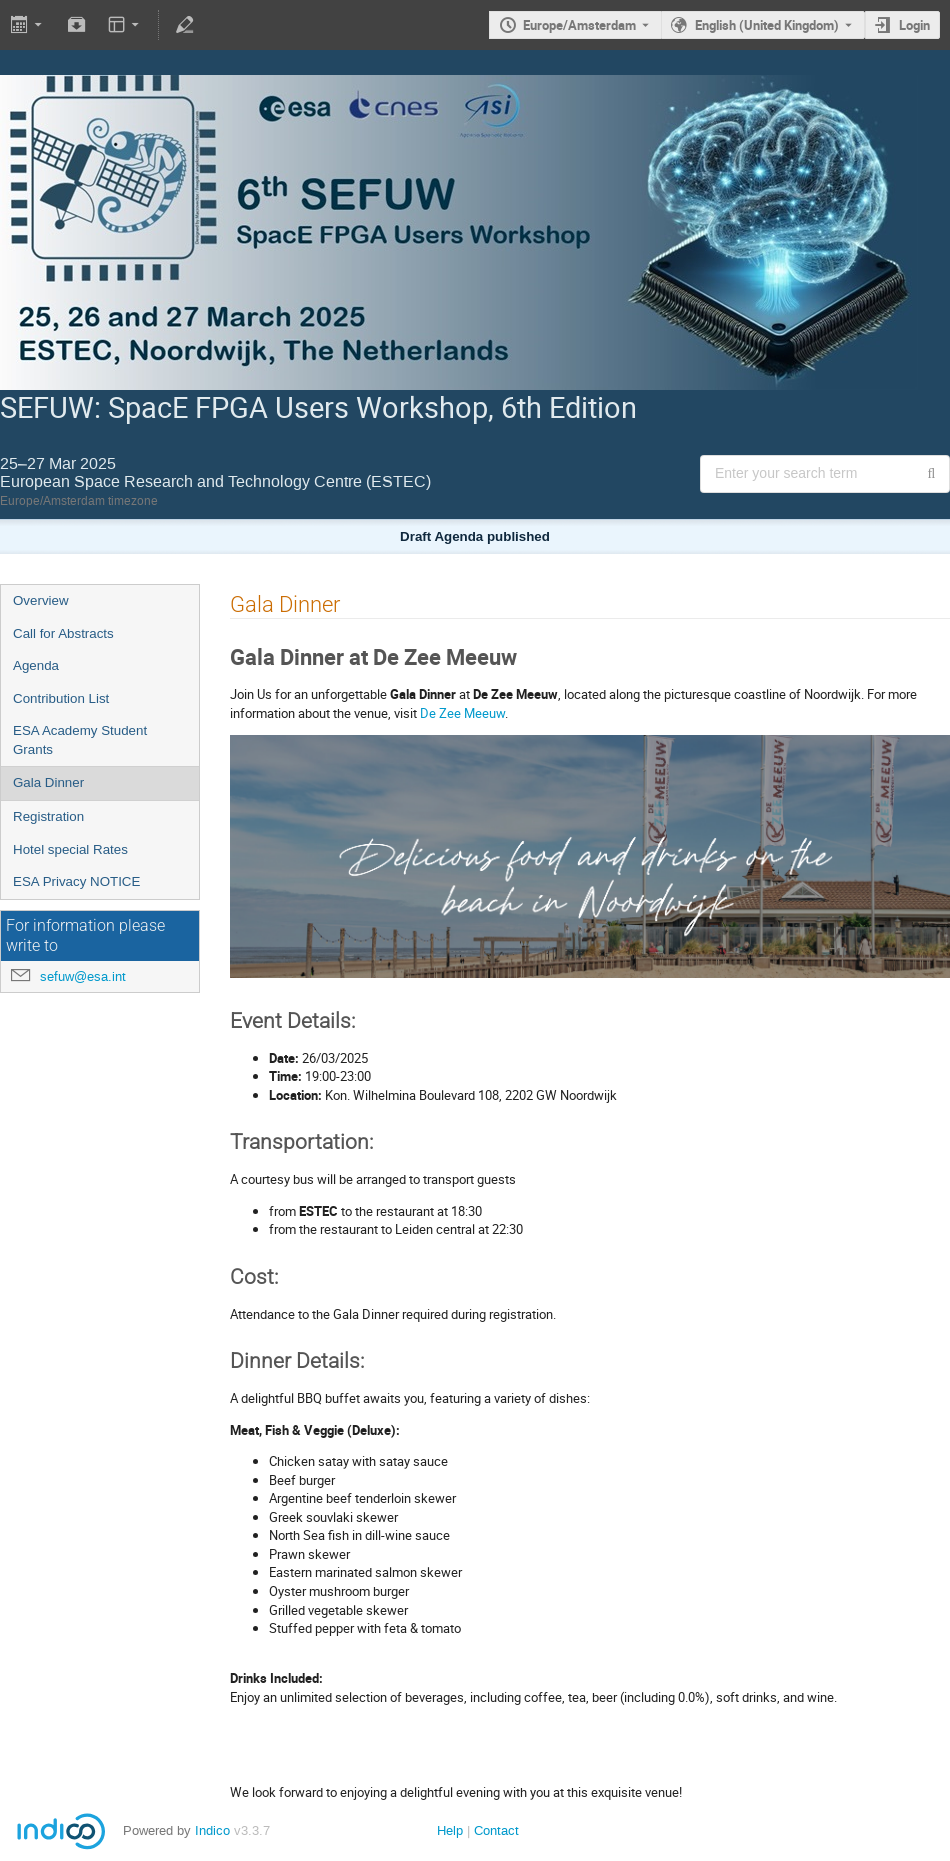  What do you see at coordinates (63, 633) in the screenshot?
I see `Call for Abstracts` at bounding box center [63, 633].